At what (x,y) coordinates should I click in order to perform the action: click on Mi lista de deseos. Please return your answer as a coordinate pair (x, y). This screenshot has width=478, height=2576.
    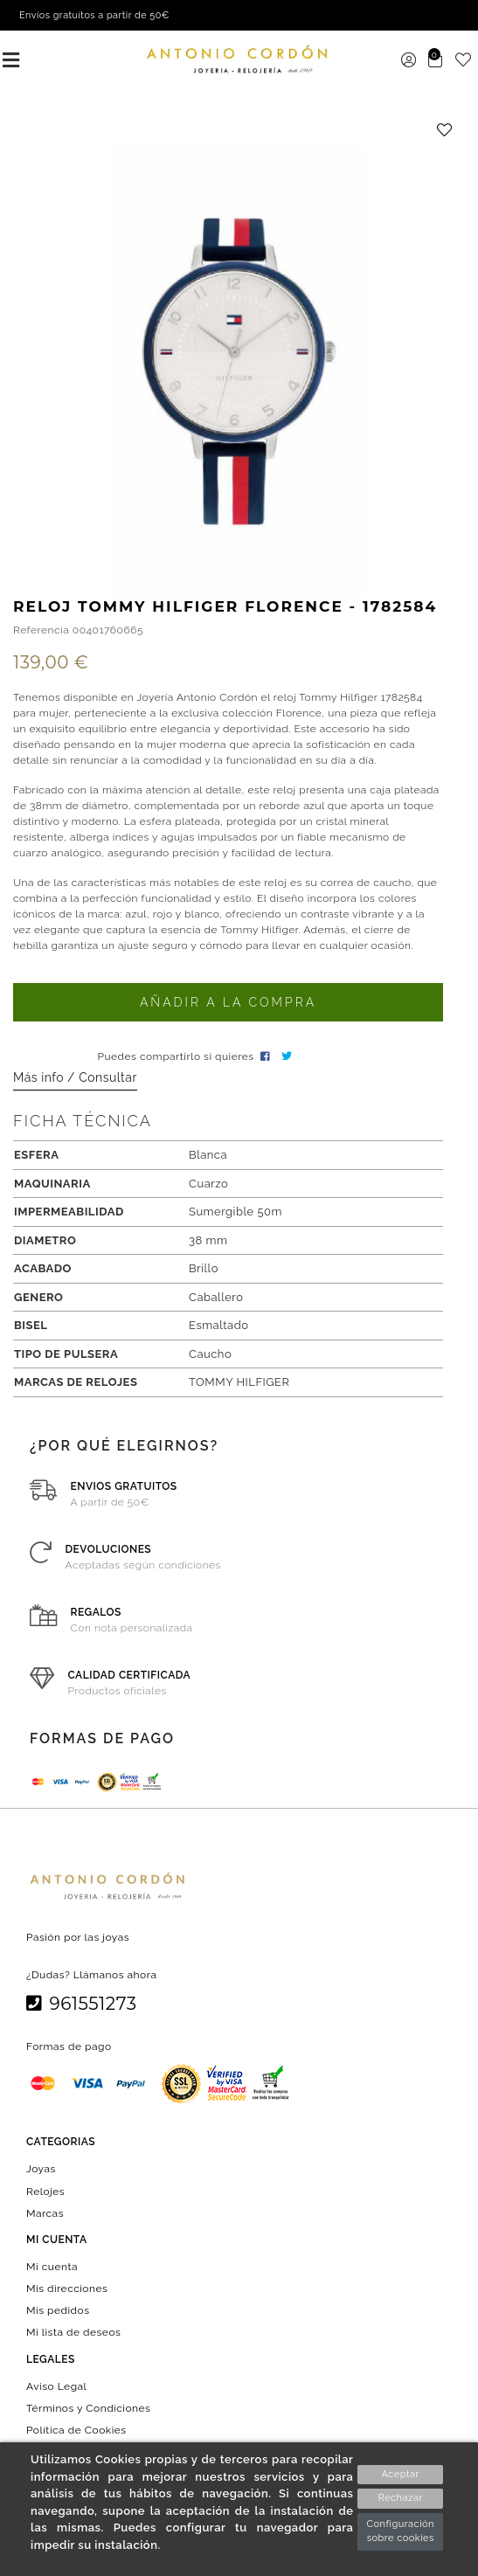
    Looking at the image, I should click on (73, 2332).